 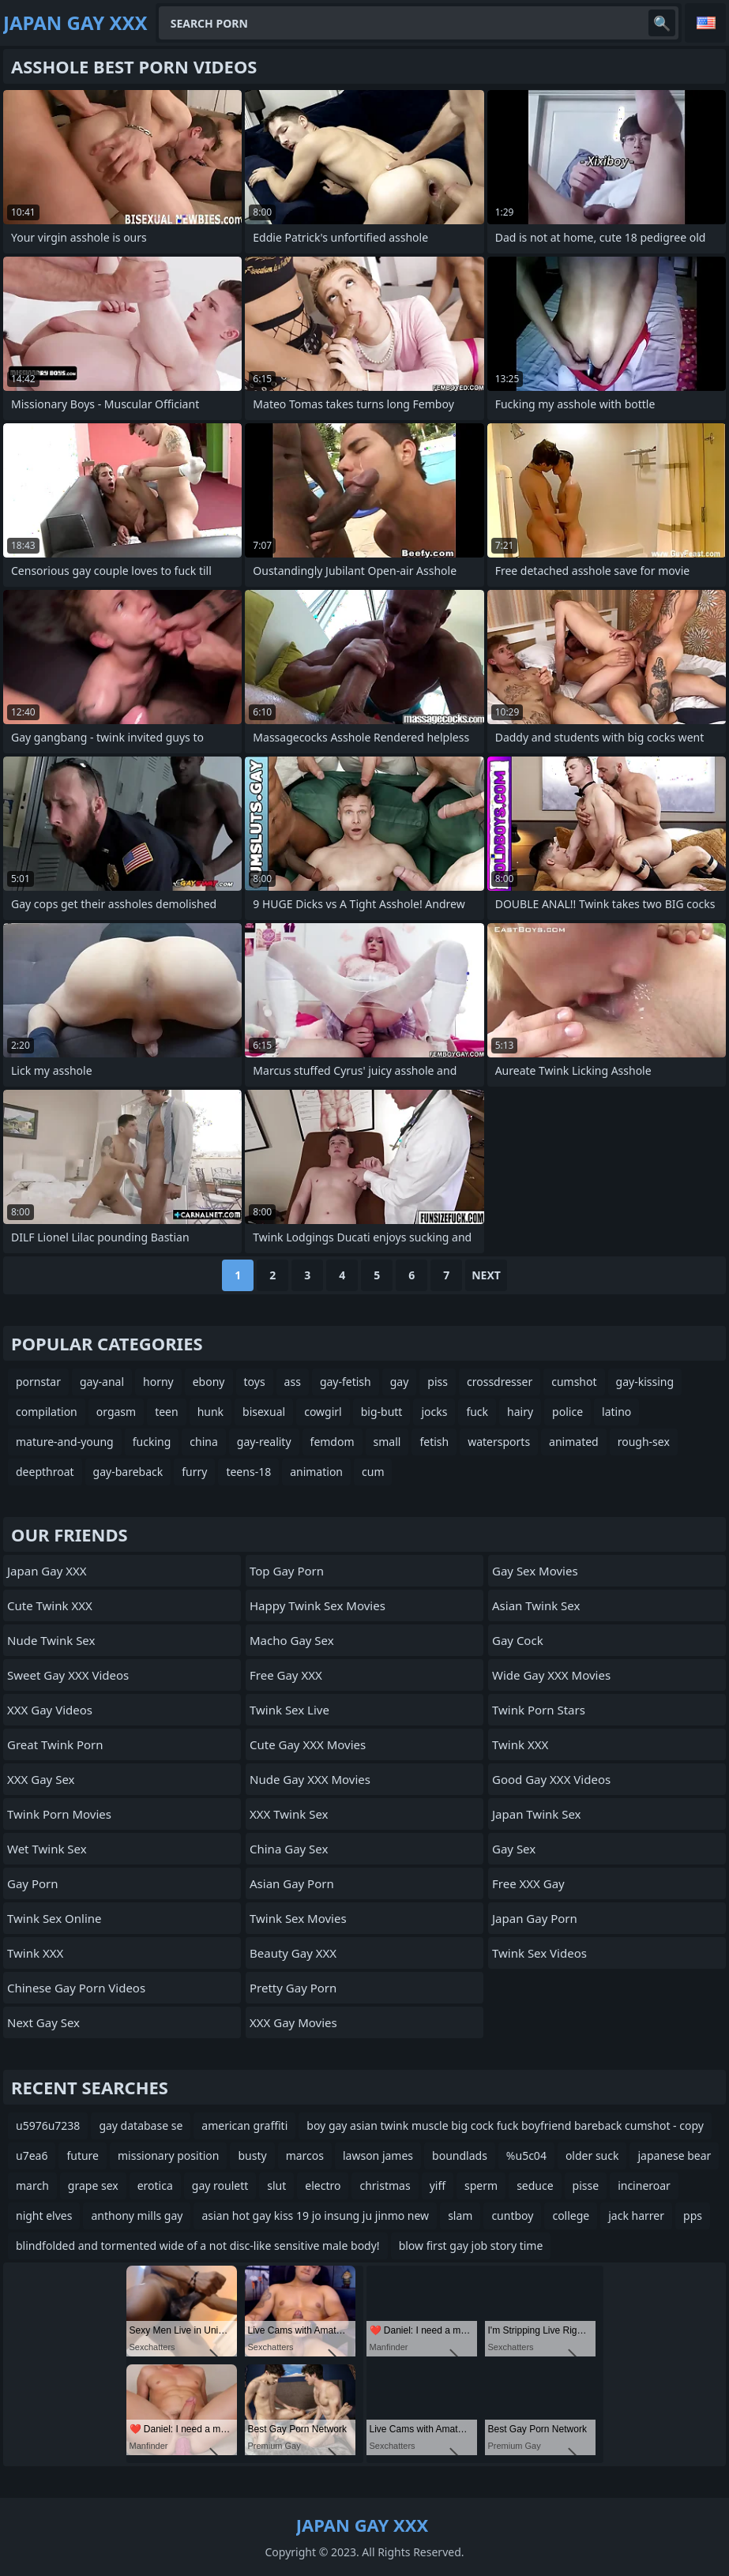 What do you see at coordinates (332, 1441) in the screenshot?
I see `femdom` at bounding box center [332, 1441].